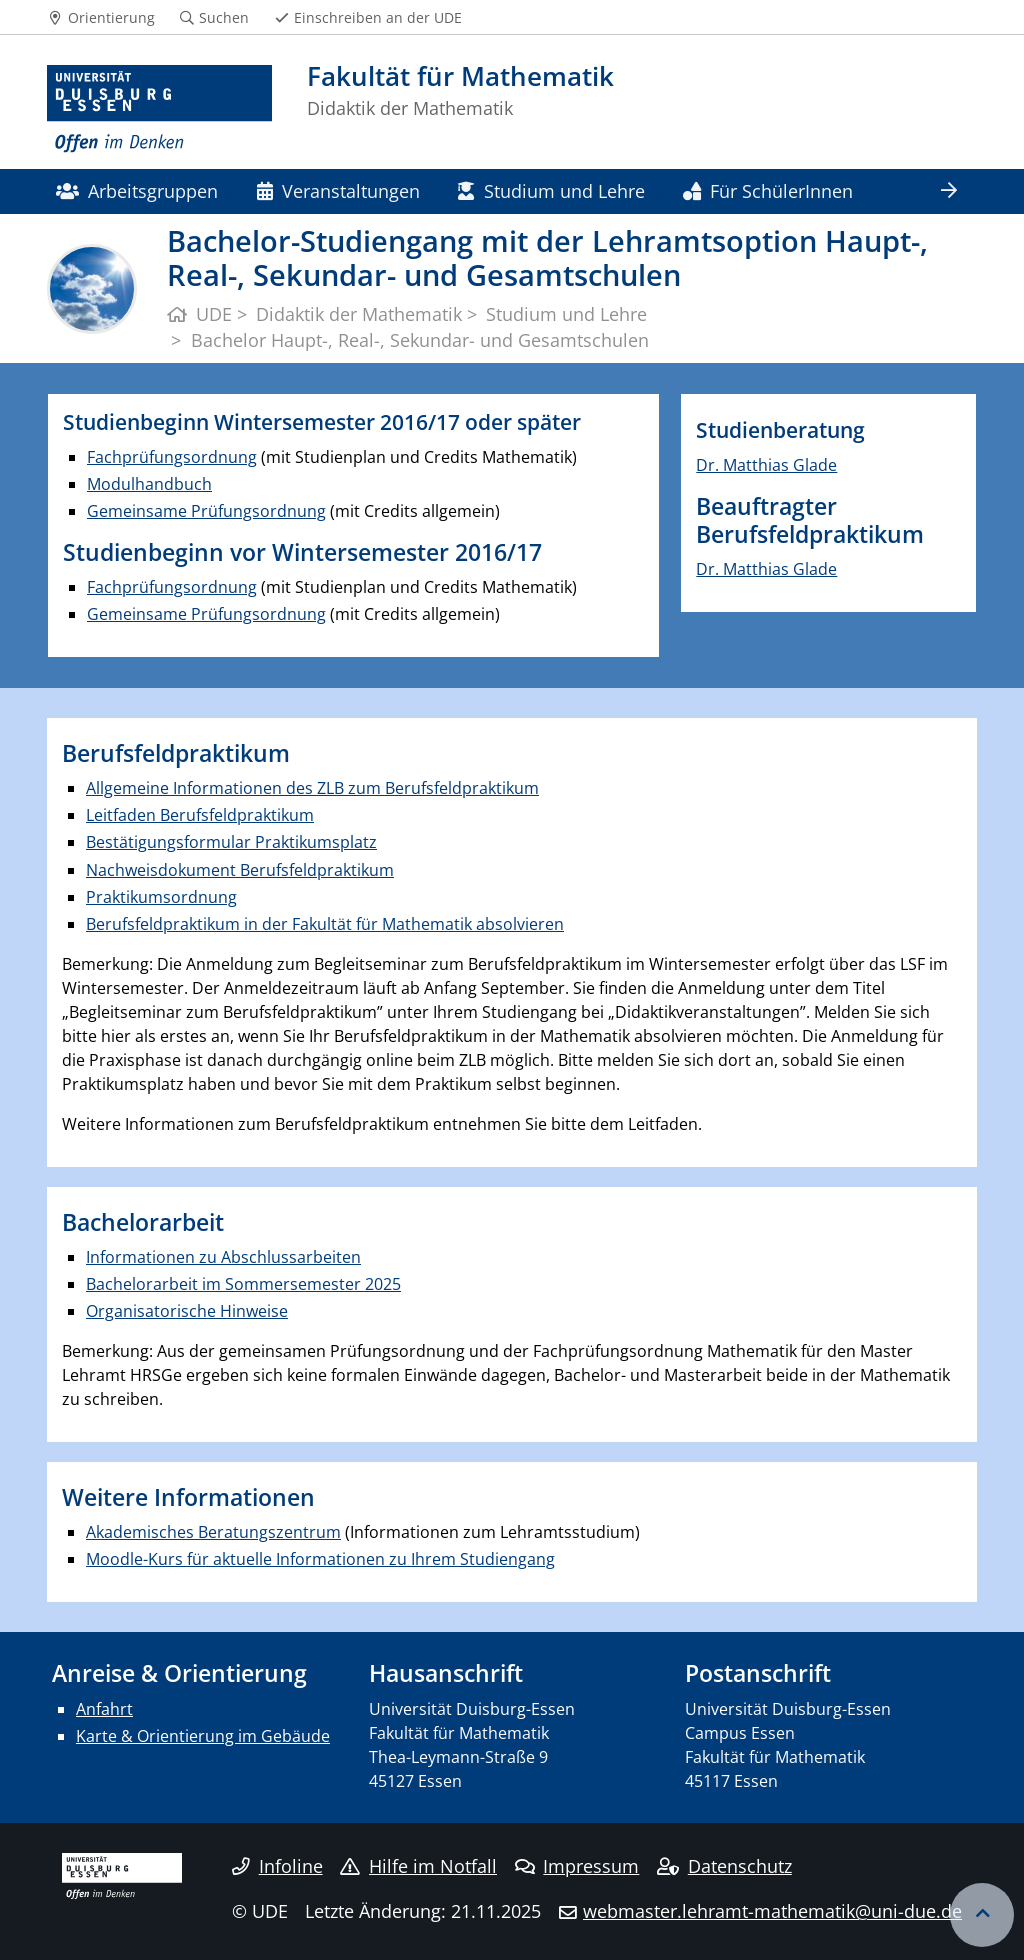 The image size is (1024, 1960). I want to click on Allgemeine Informationen des ZLB zum Berufsfeldpraktikum, so click(312, 788).